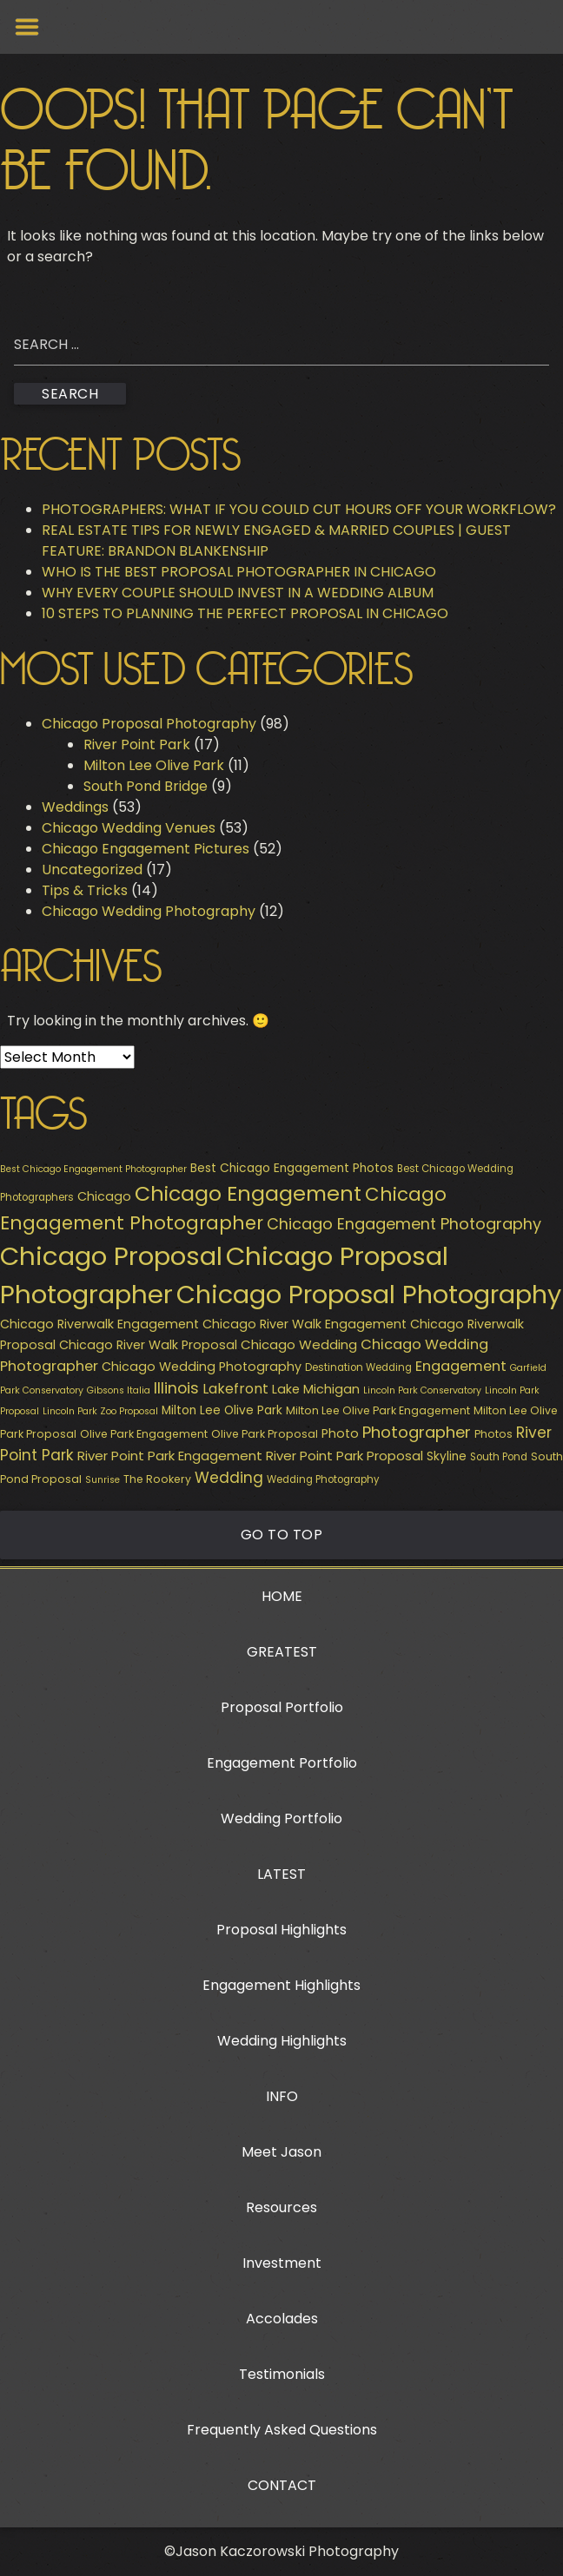 The height and width of the screenshot is (2576, 563). I want to click on River Point Park Proposal [River Point Park Proposal (13 items)], so click(344, 1455).